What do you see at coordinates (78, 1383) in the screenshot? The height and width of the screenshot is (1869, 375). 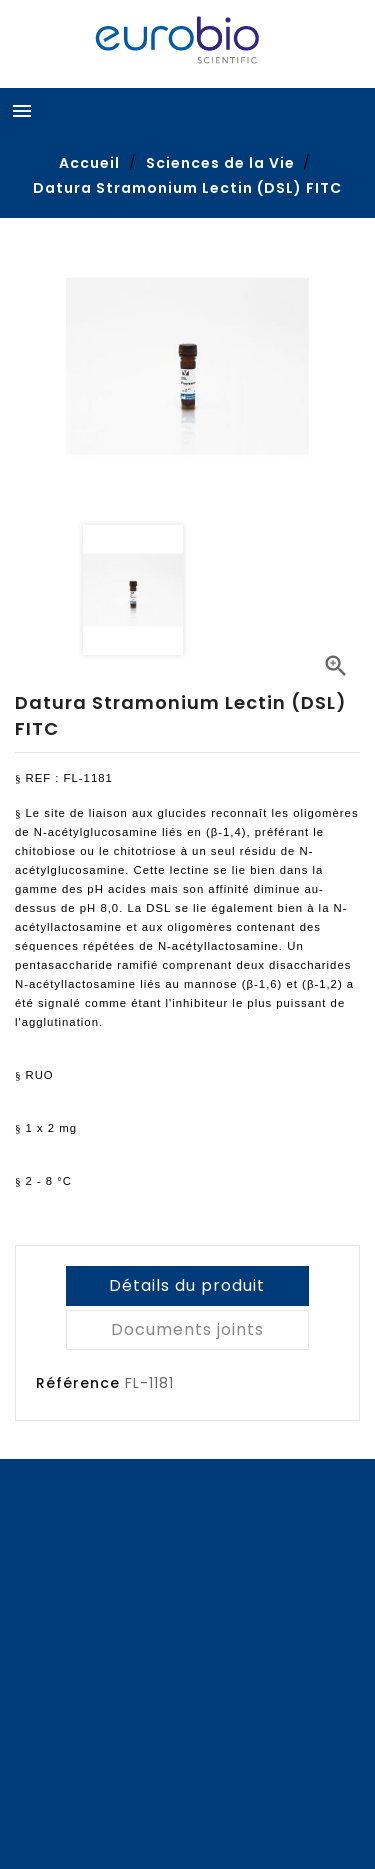 I see `Référence` at bounding box center [78, 1383].